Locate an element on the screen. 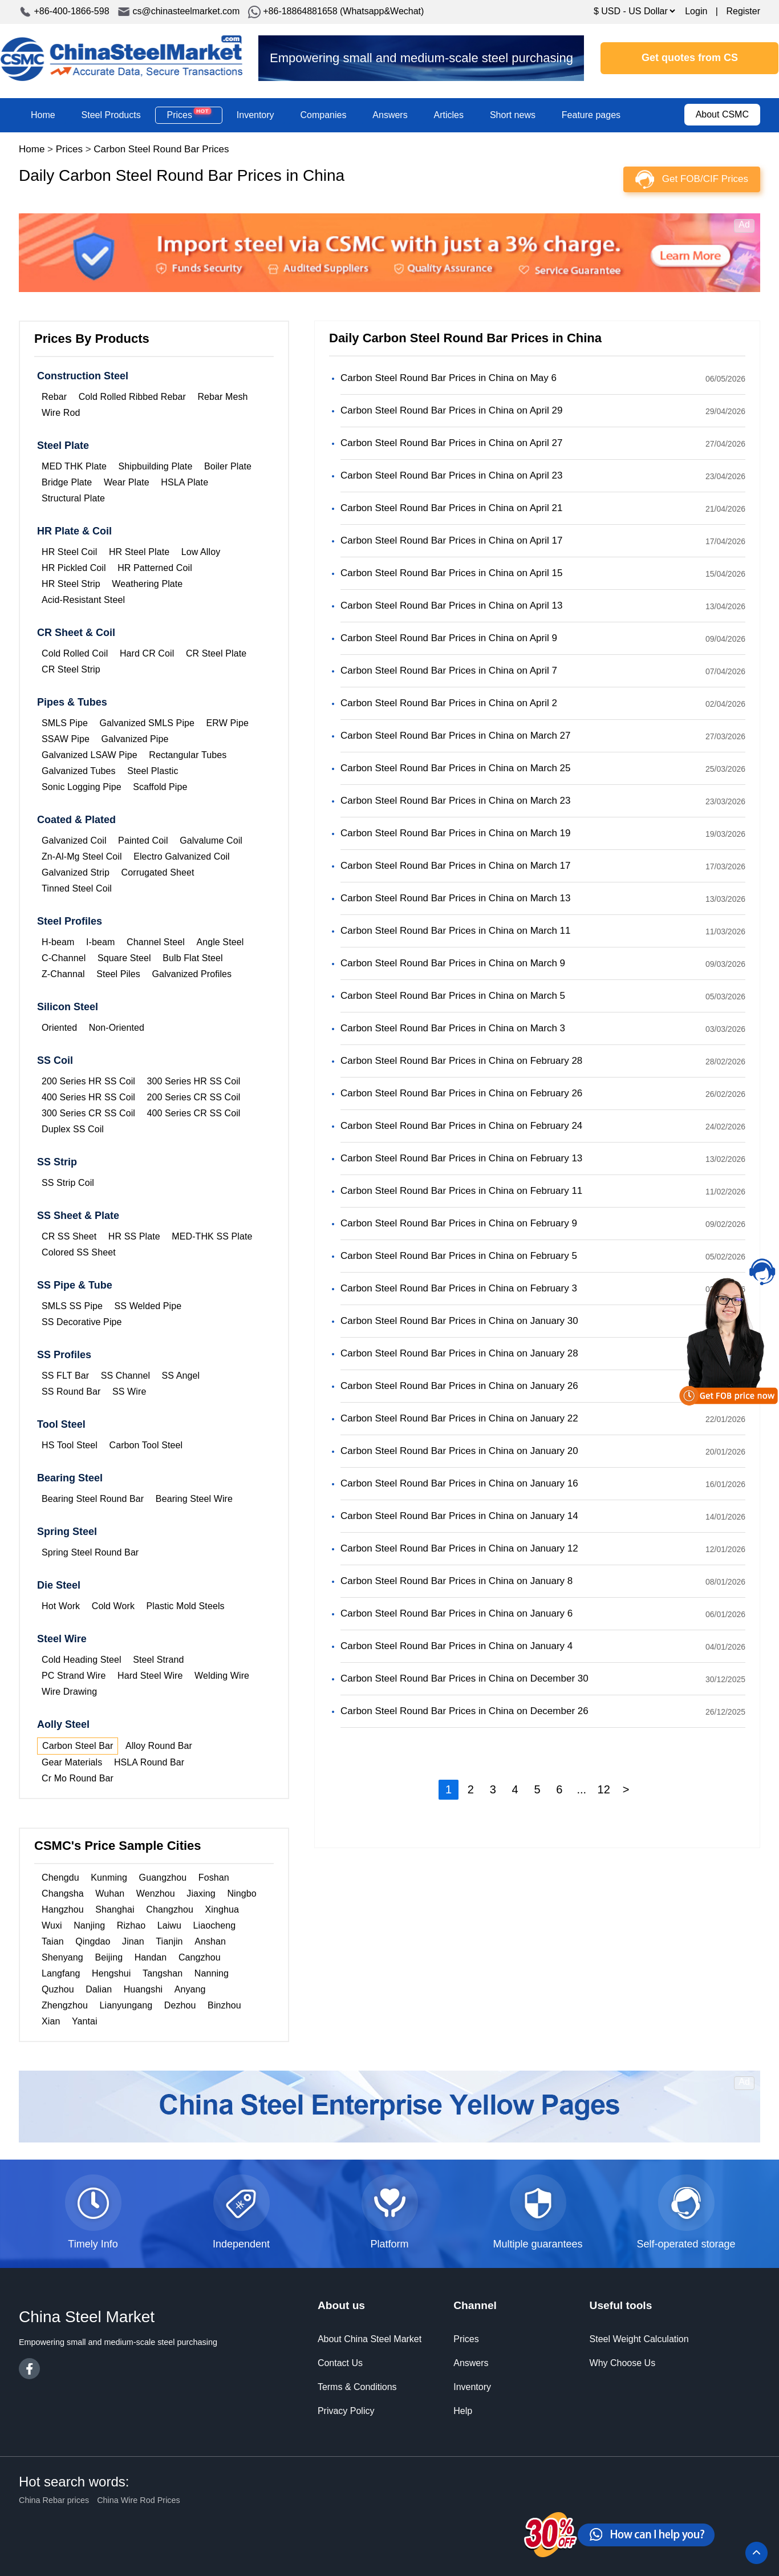 The width and height of the screenshot is (779, 2576). 200 Series HR SS Coil is located at coordinates (88, 1081).